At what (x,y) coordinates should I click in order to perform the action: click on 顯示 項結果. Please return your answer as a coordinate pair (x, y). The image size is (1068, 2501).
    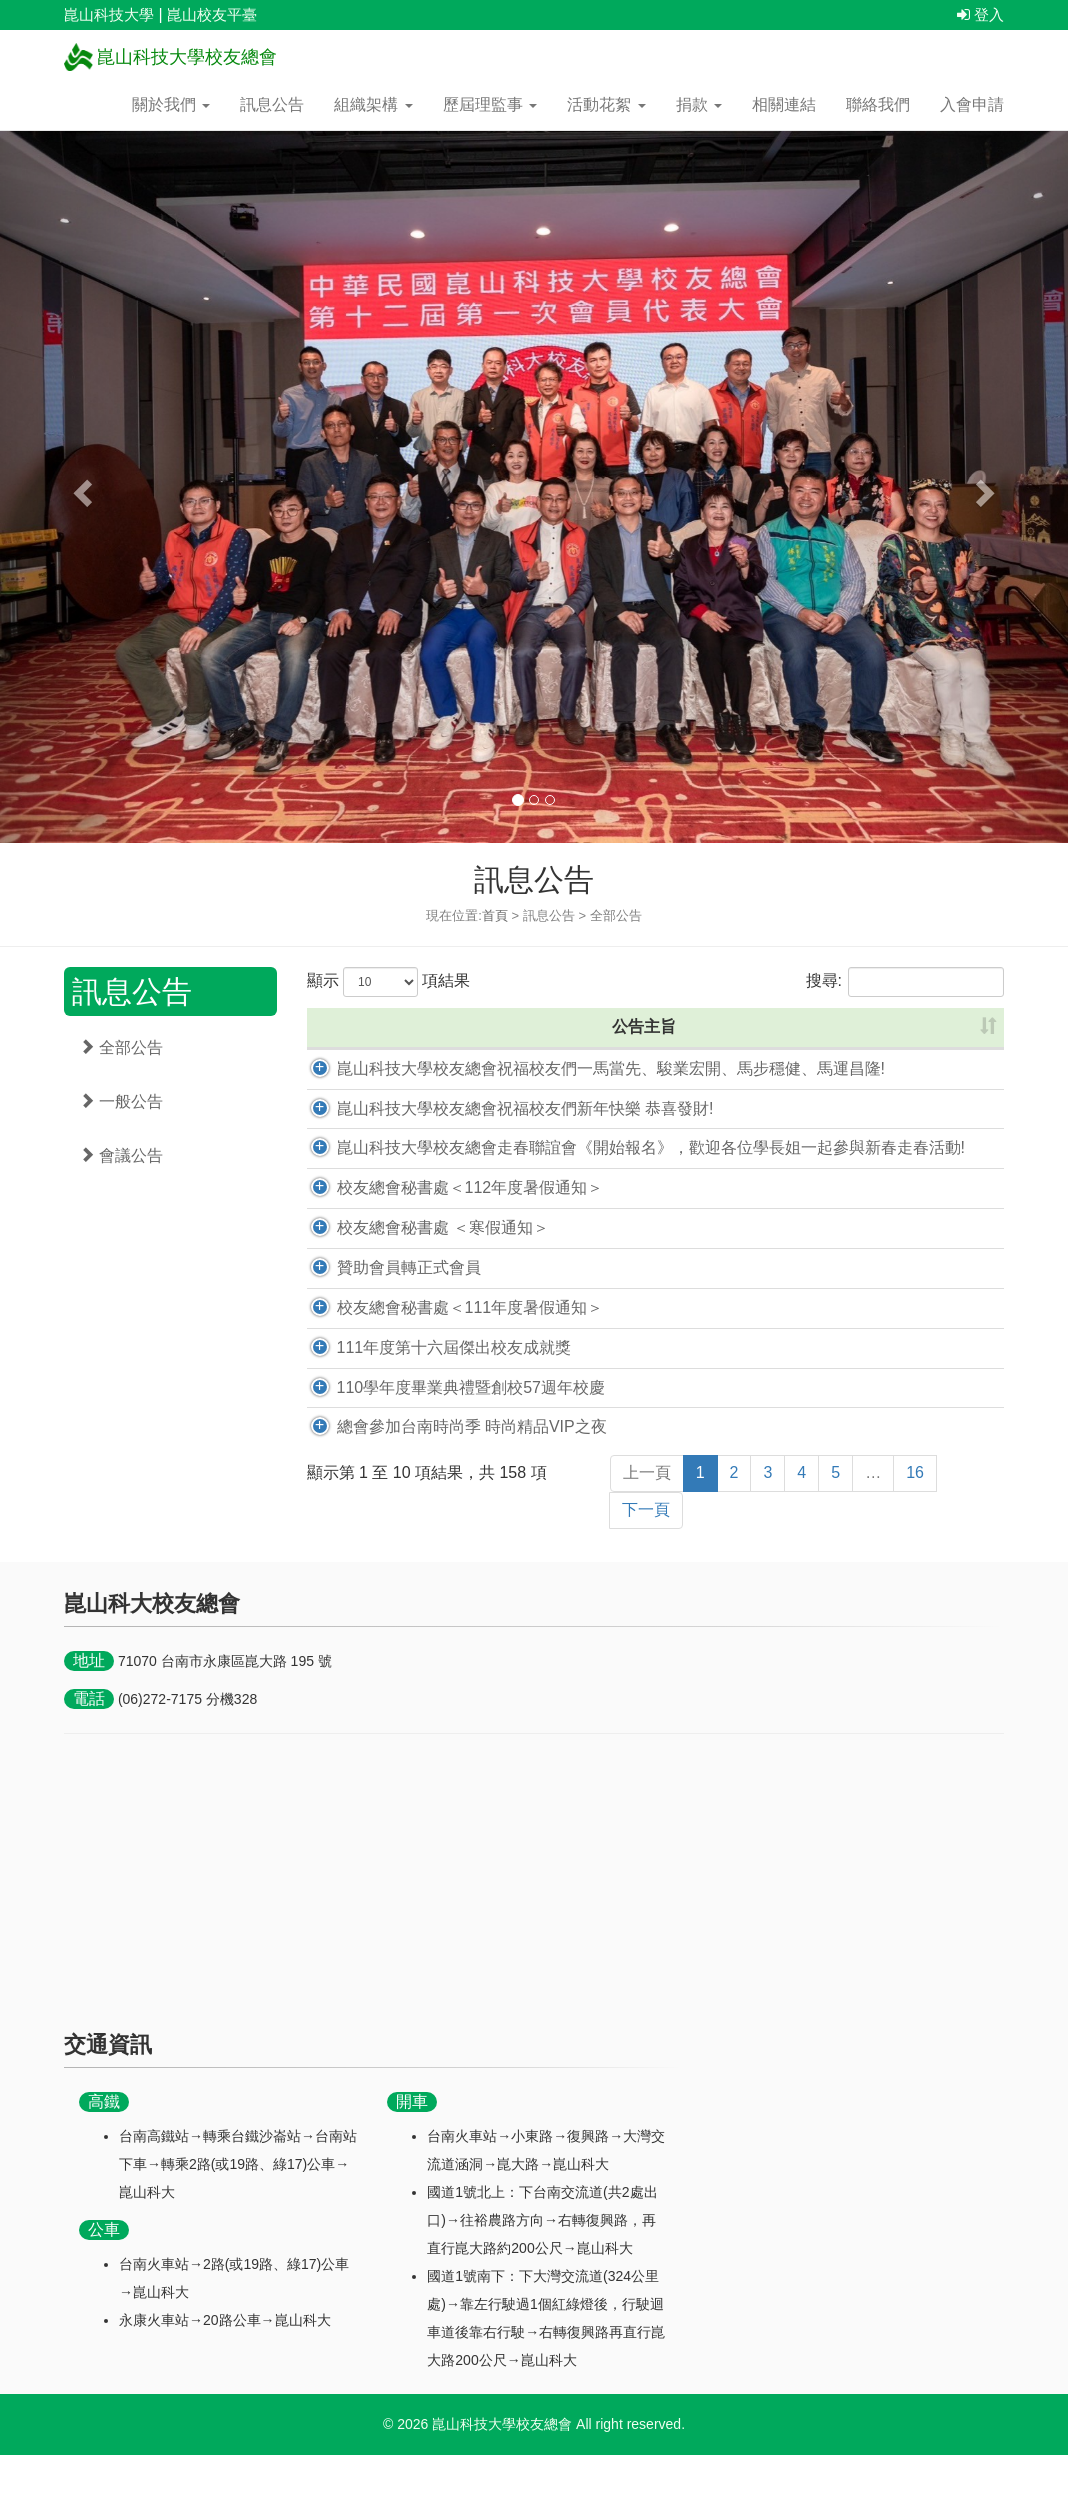
    Looking at the image, I should click on (389, 982).